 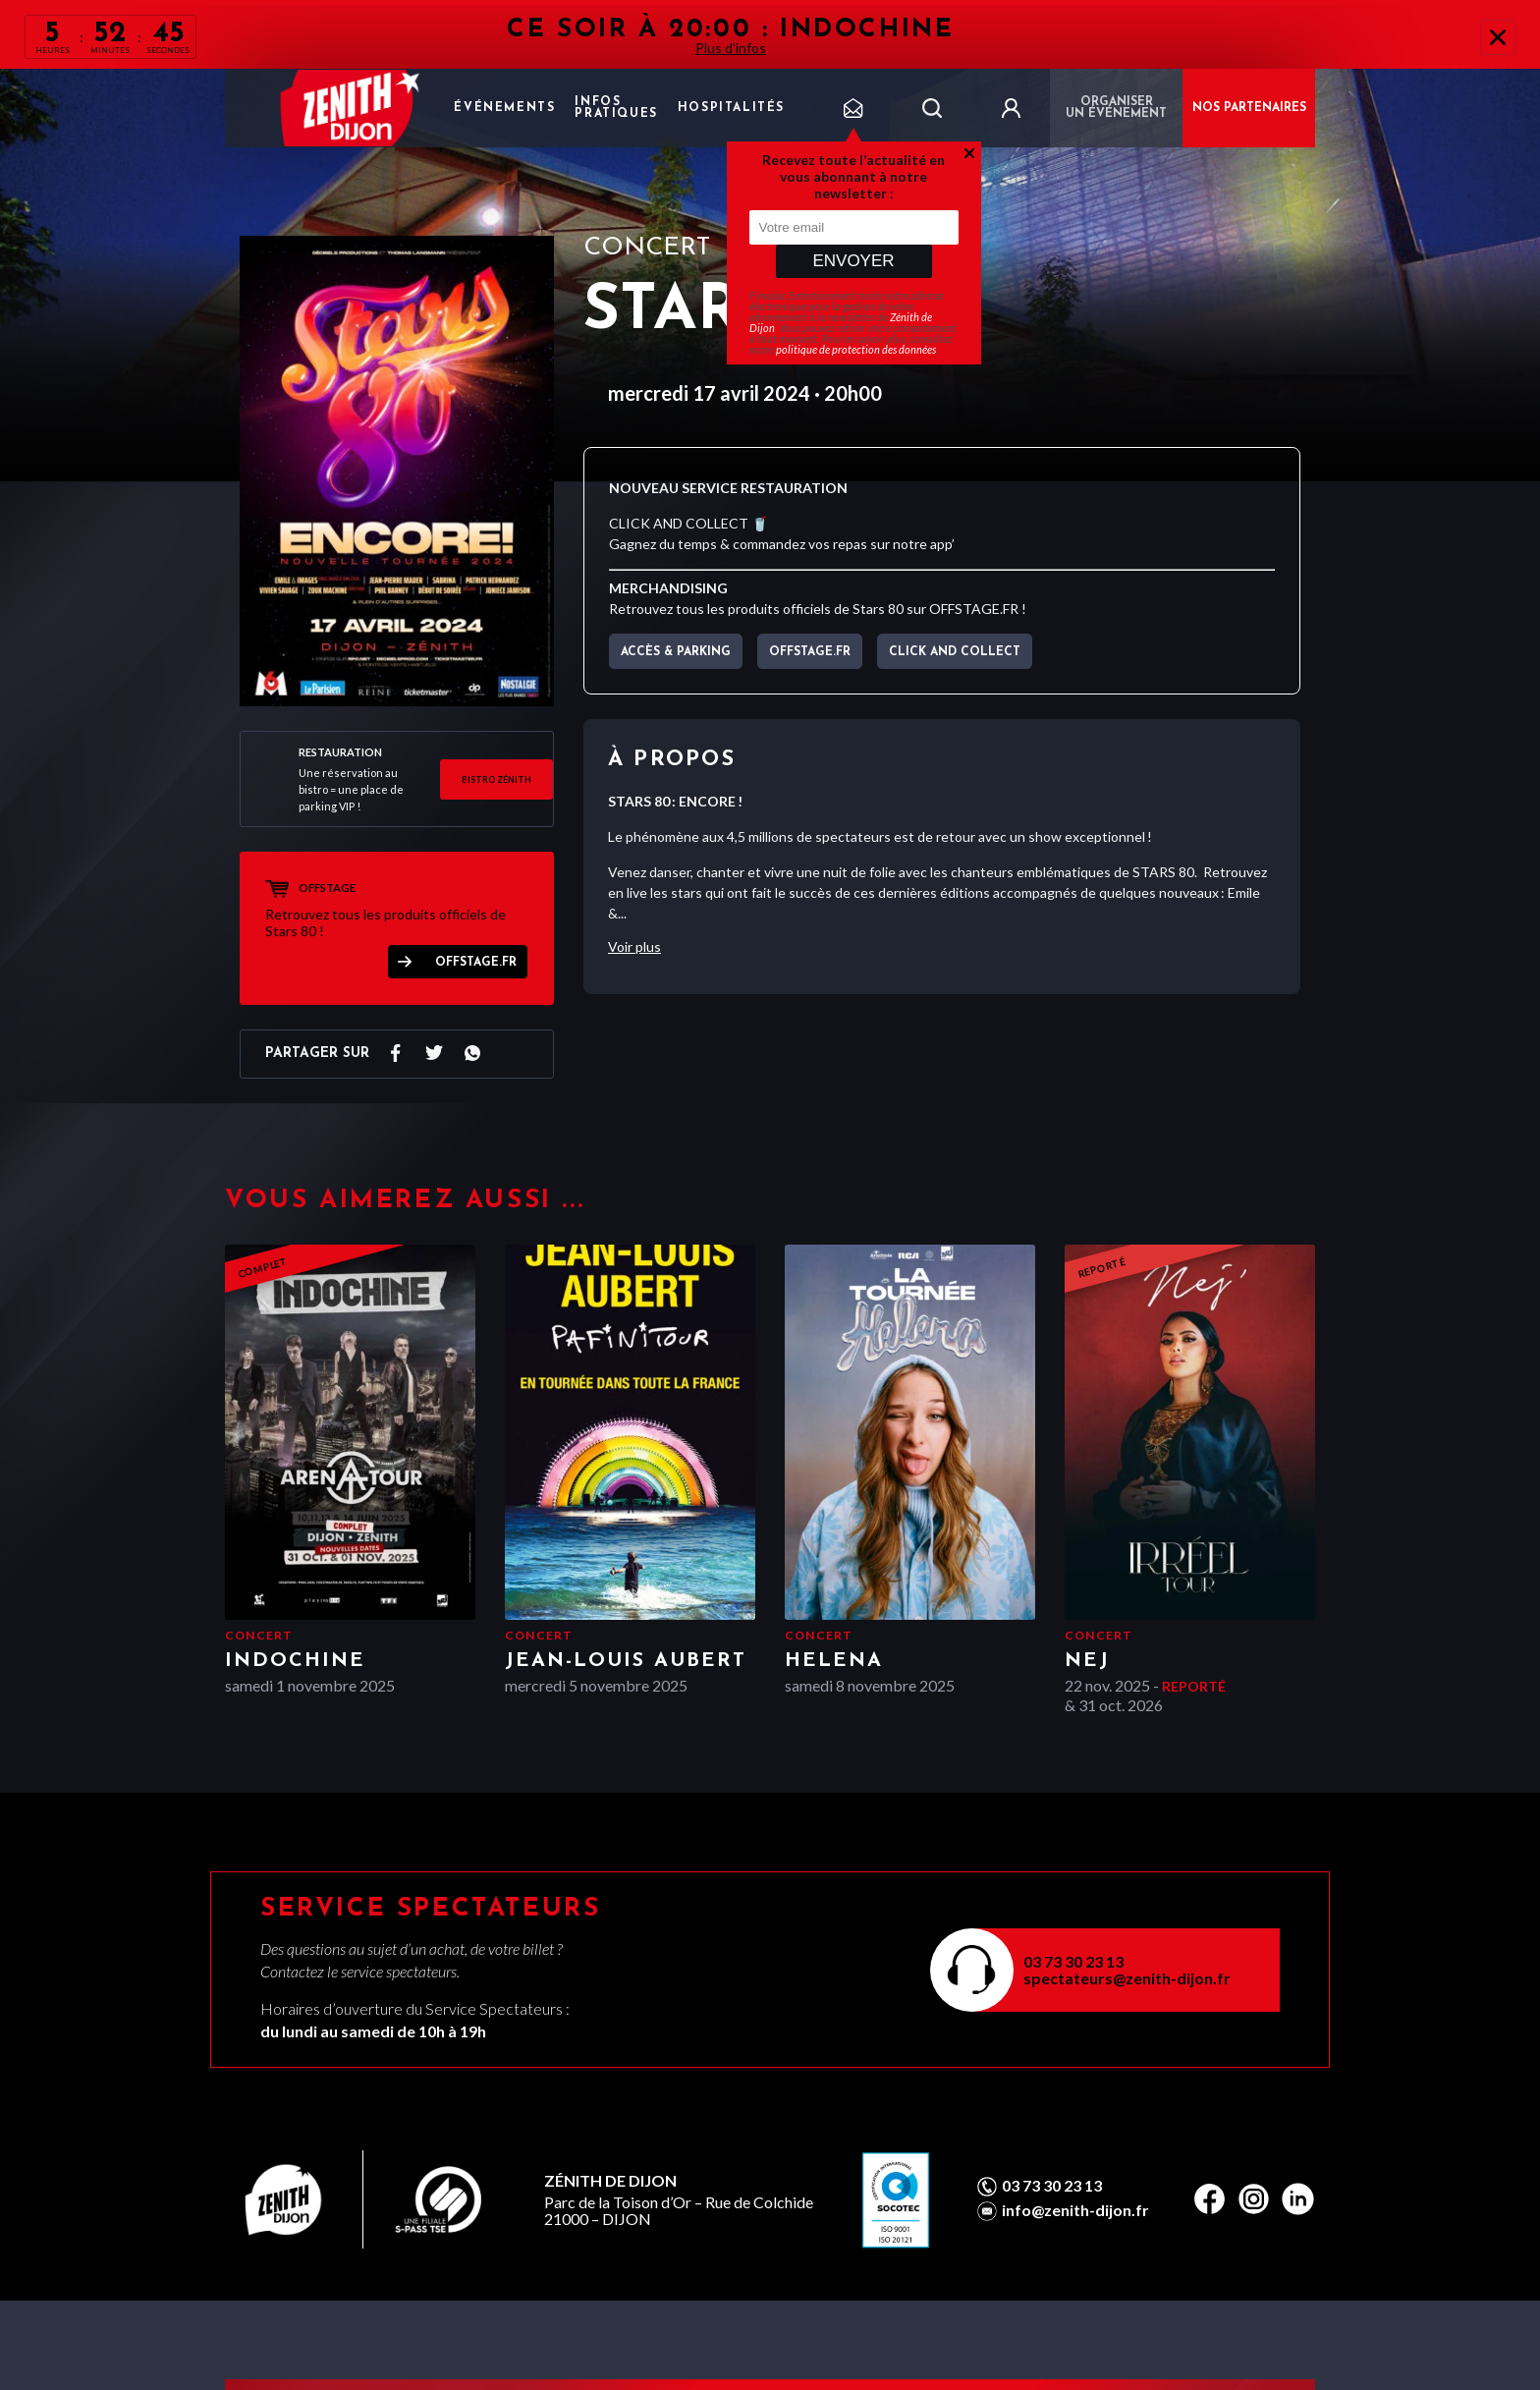 I want to click on NOS PARTENAIRES, so click(x=1249, y=108).